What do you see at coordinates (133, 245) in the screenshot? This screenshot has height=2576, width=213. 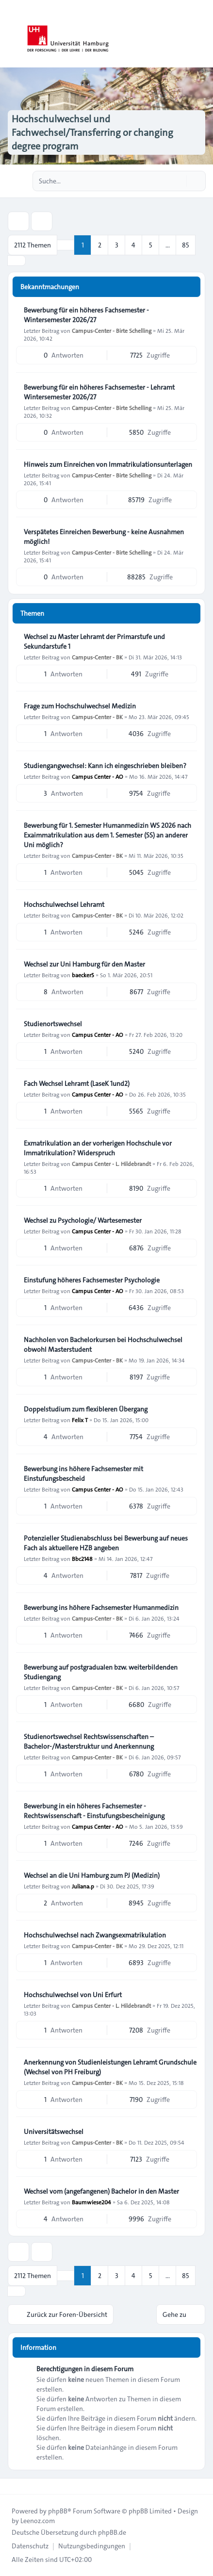 I see `4 [button]` at bounding box center [133, 245].